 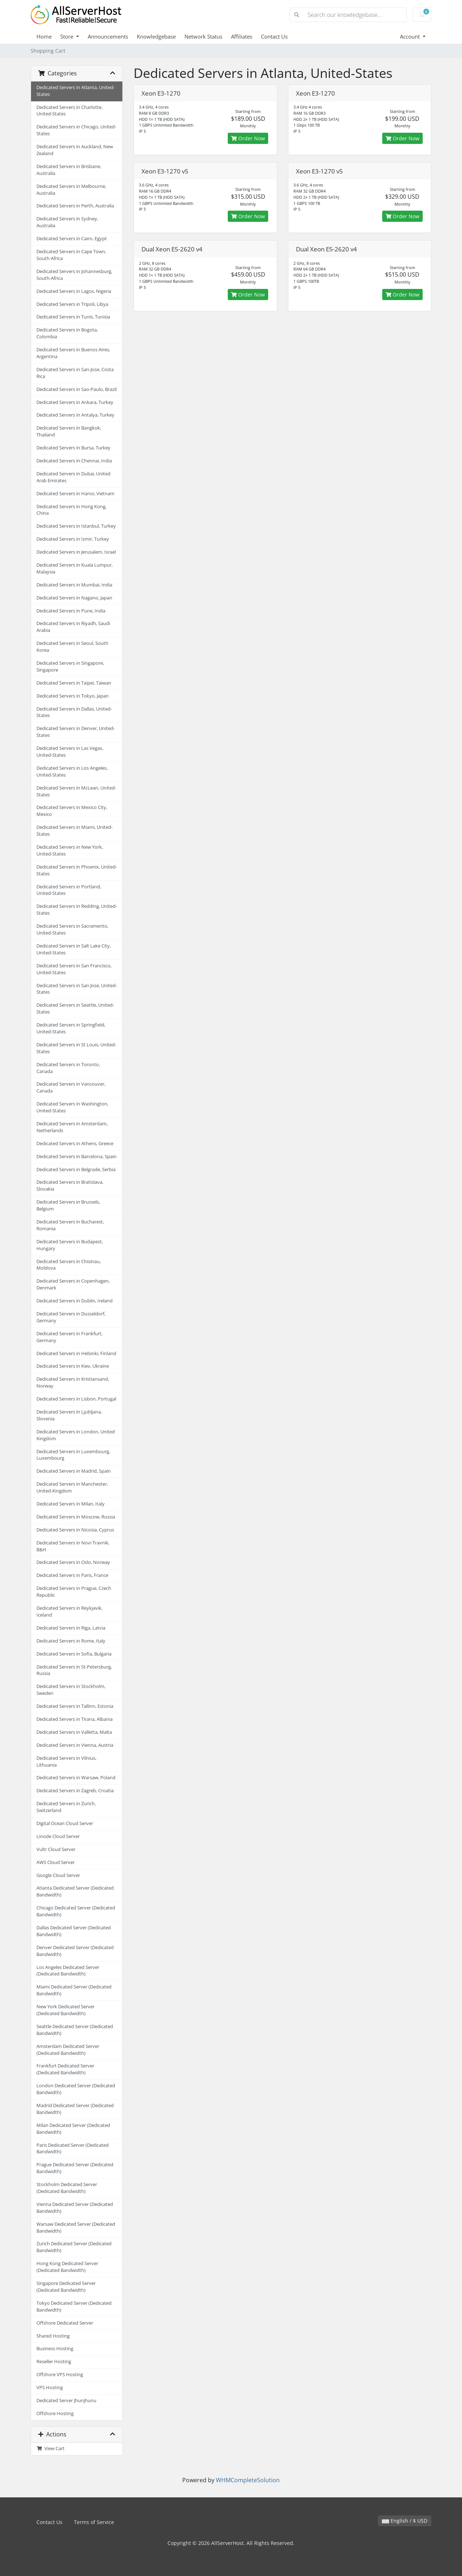 What do you see at coordinates (74, 1654) in the screenshot?
I see `Dedicated Servers in Sofia, Bulgaria` at bounding box center [74, 1654].